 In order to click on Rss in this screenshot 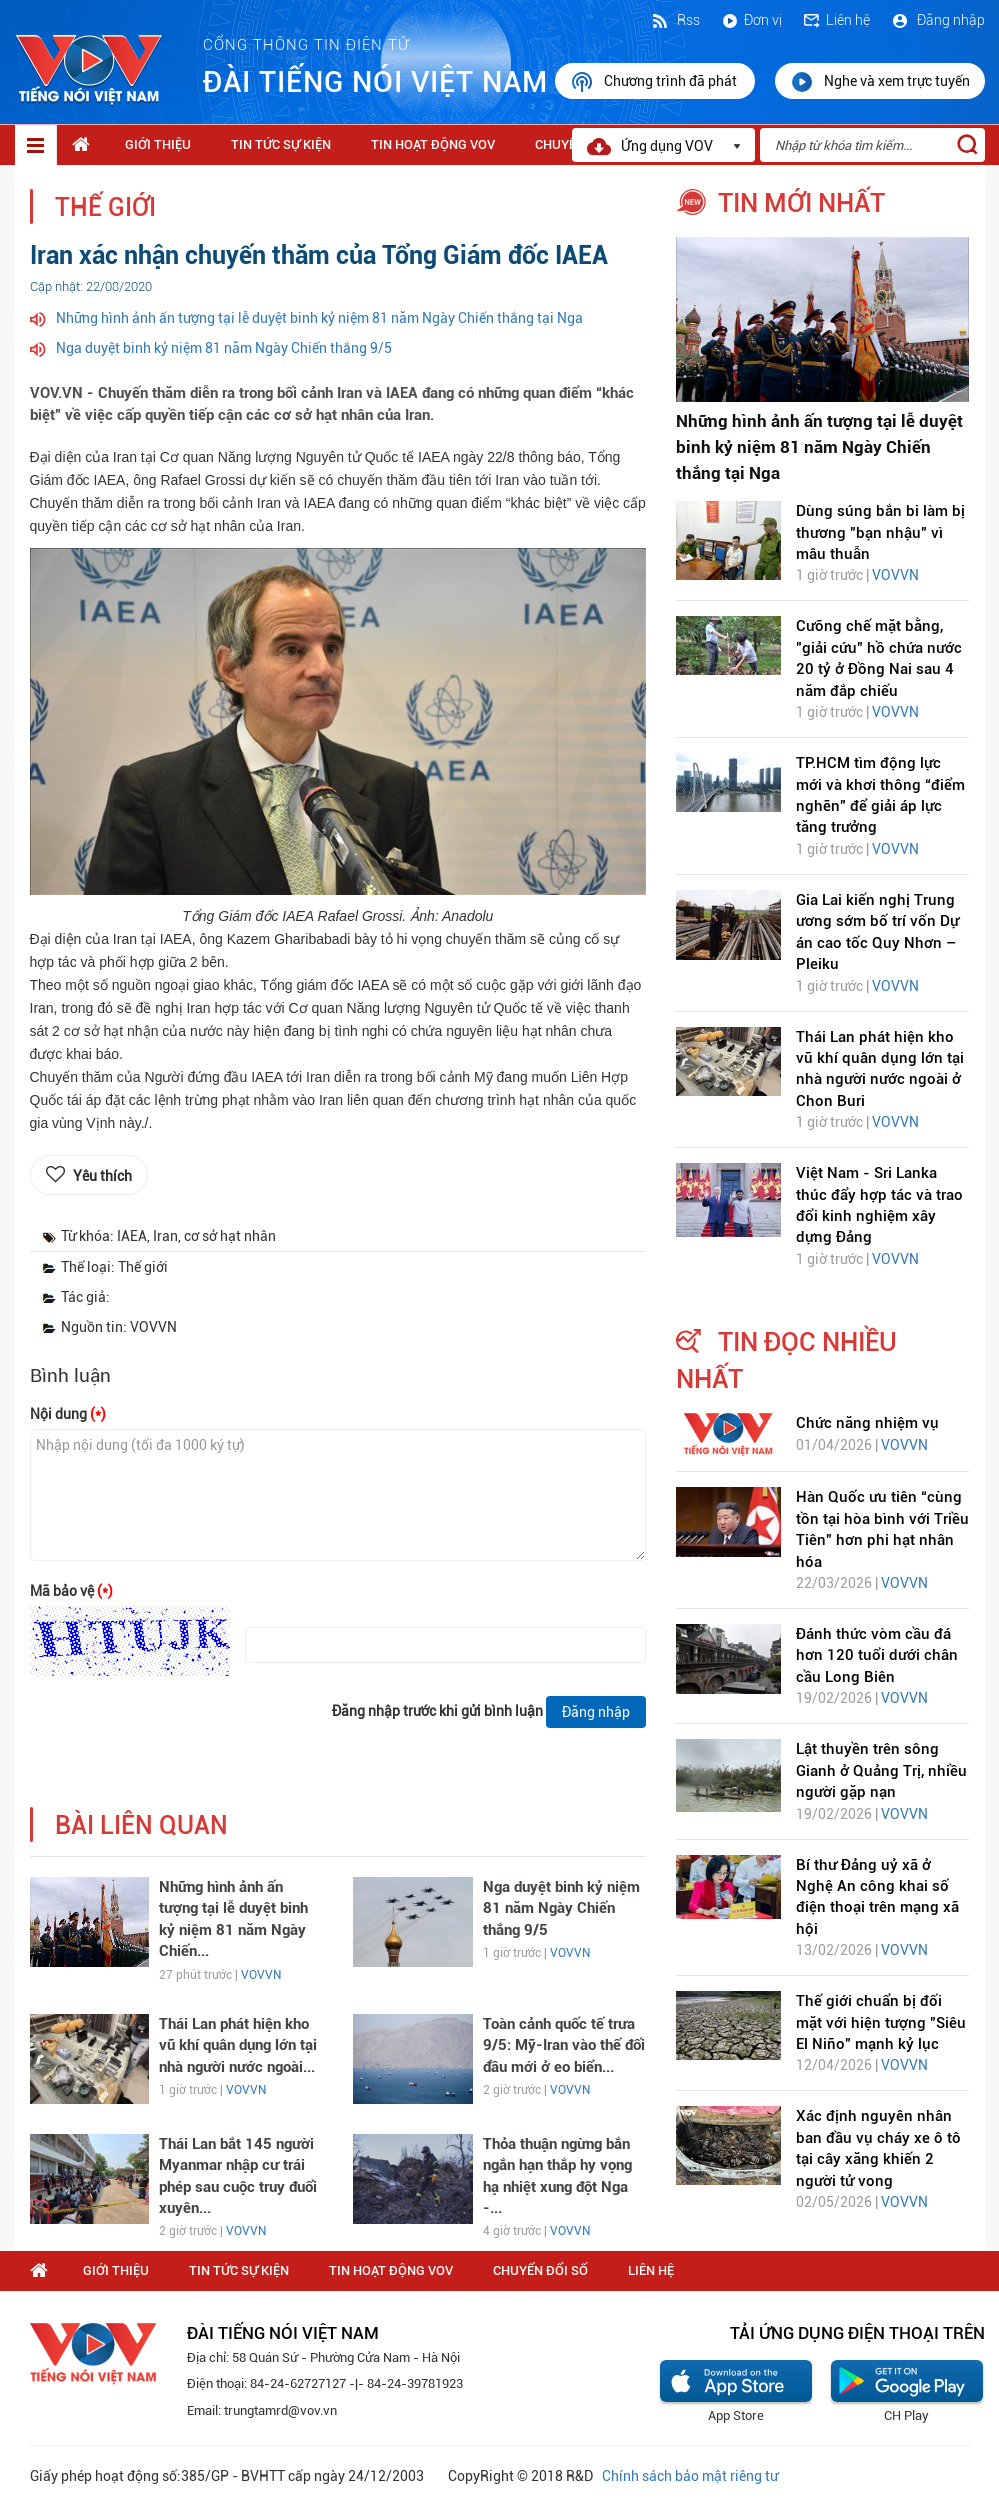, I will do `click(675, 20)`.